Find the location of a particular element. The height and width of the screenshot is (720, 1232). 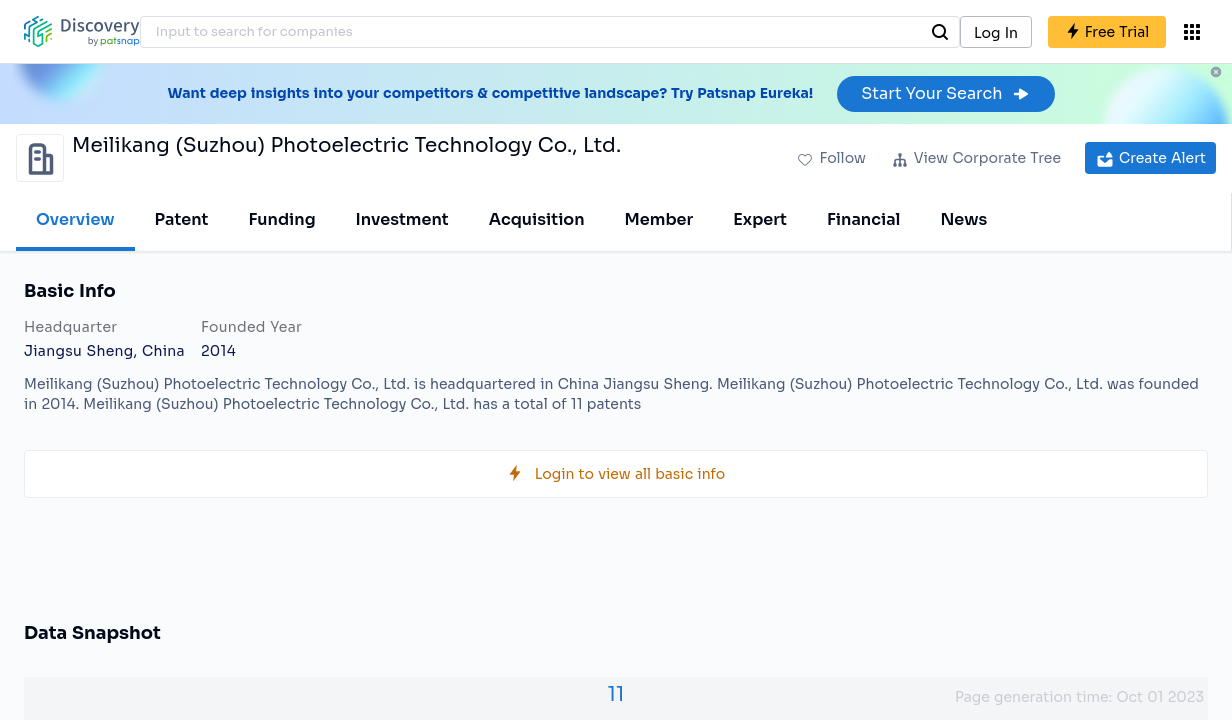

Investment is located at coordinates (402, 219).